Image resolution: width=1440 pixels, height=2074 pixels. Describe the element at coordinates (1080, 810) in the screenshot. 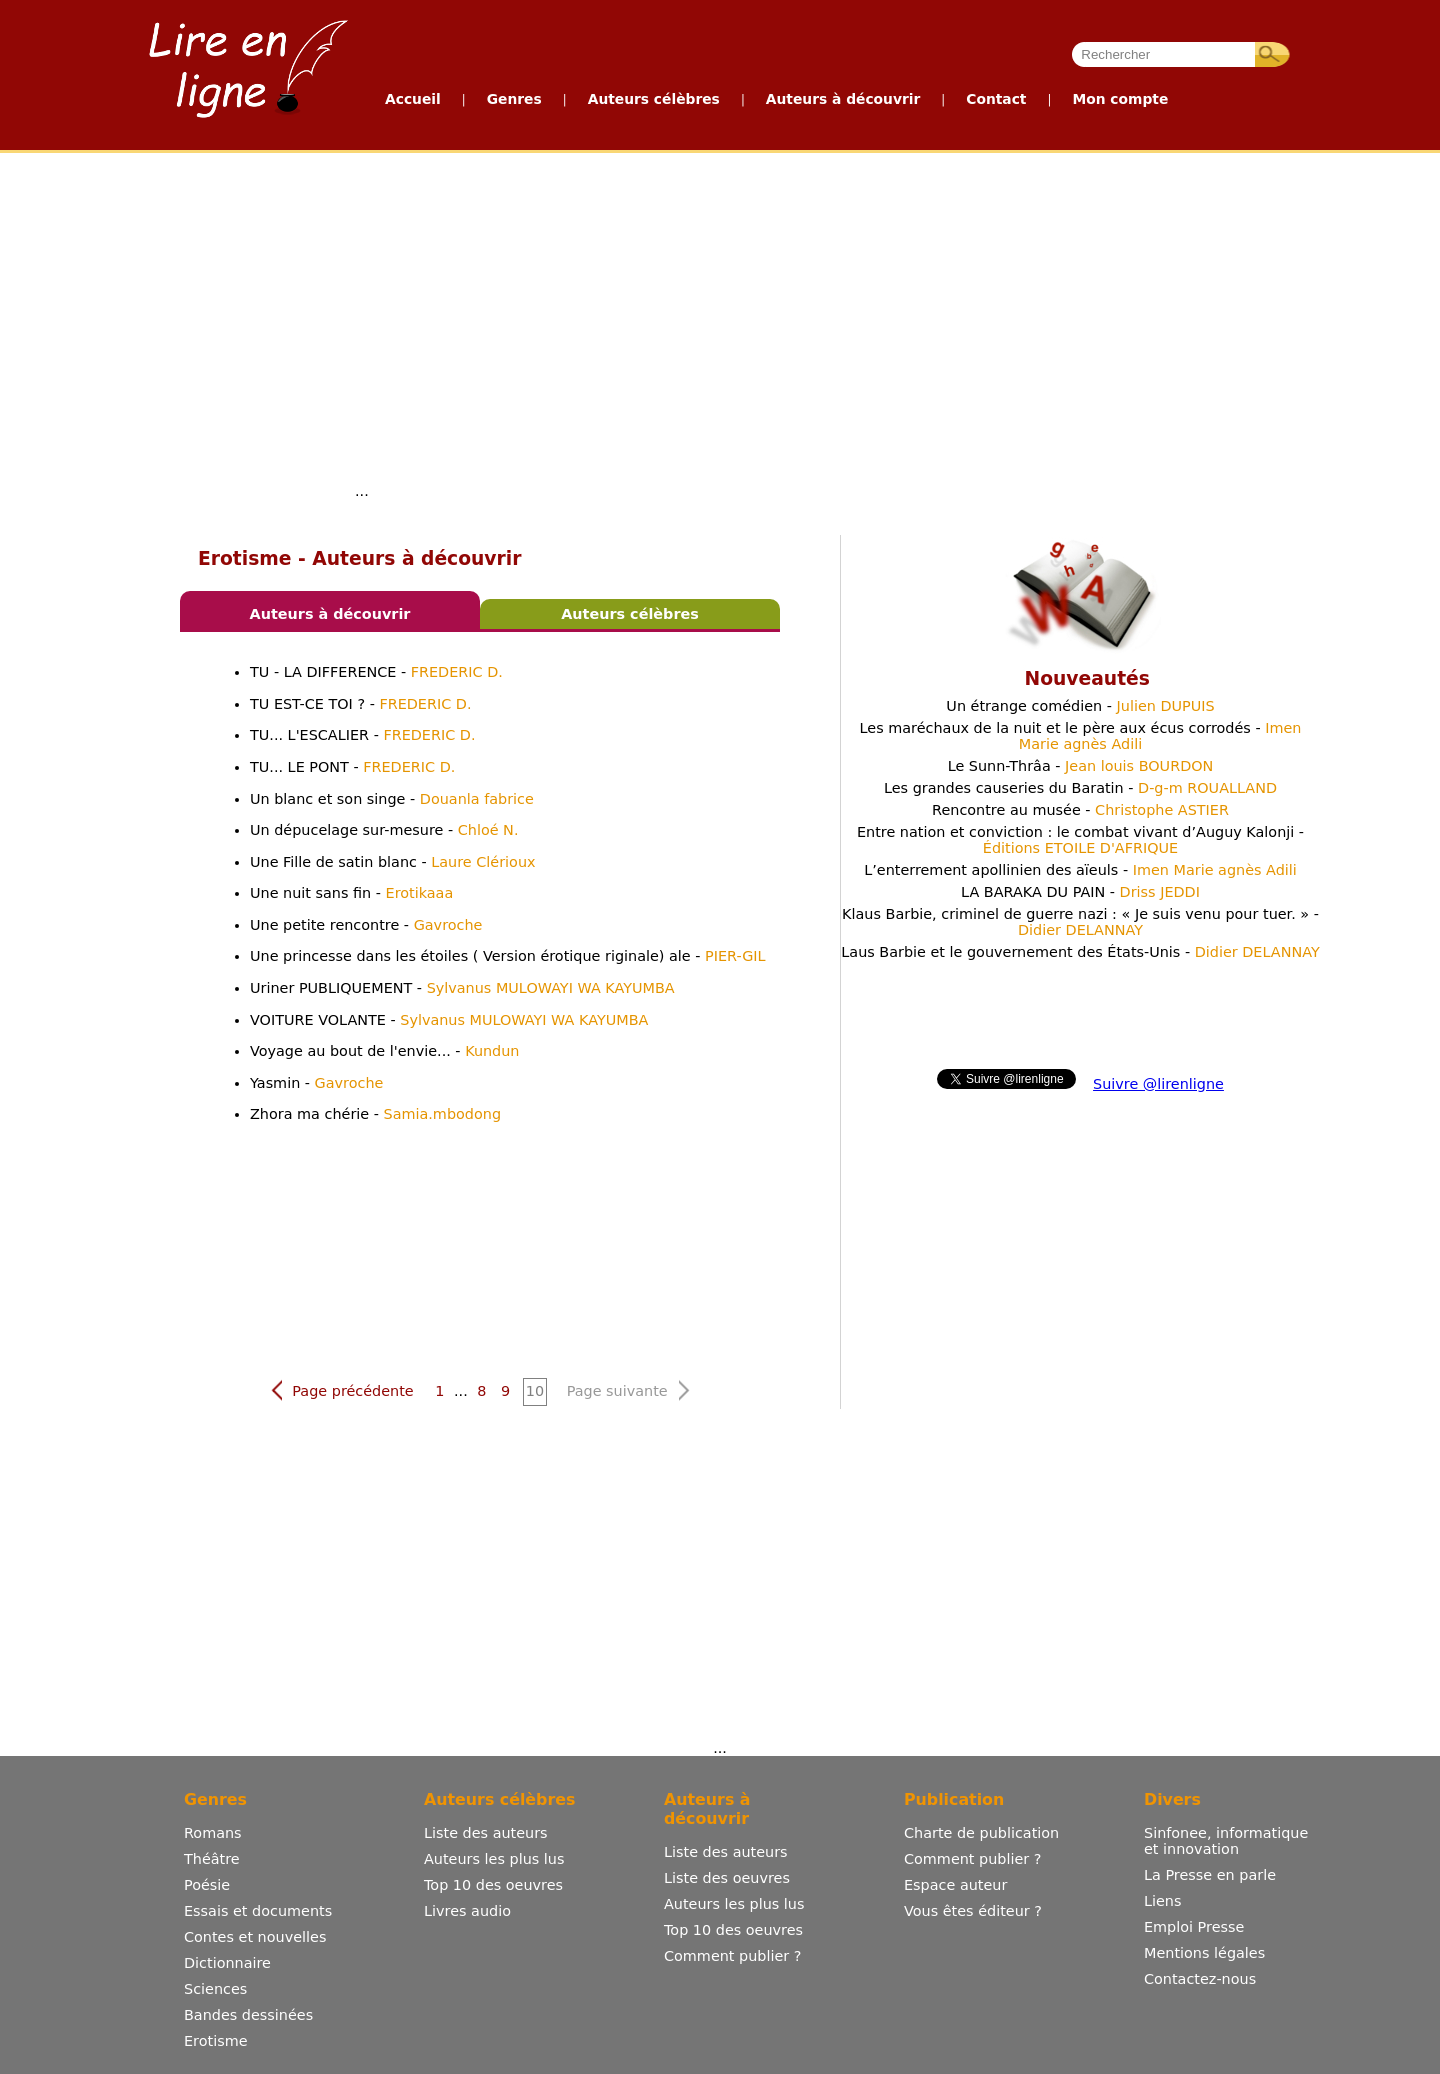

I see `Rencontre au musée -` at that location.